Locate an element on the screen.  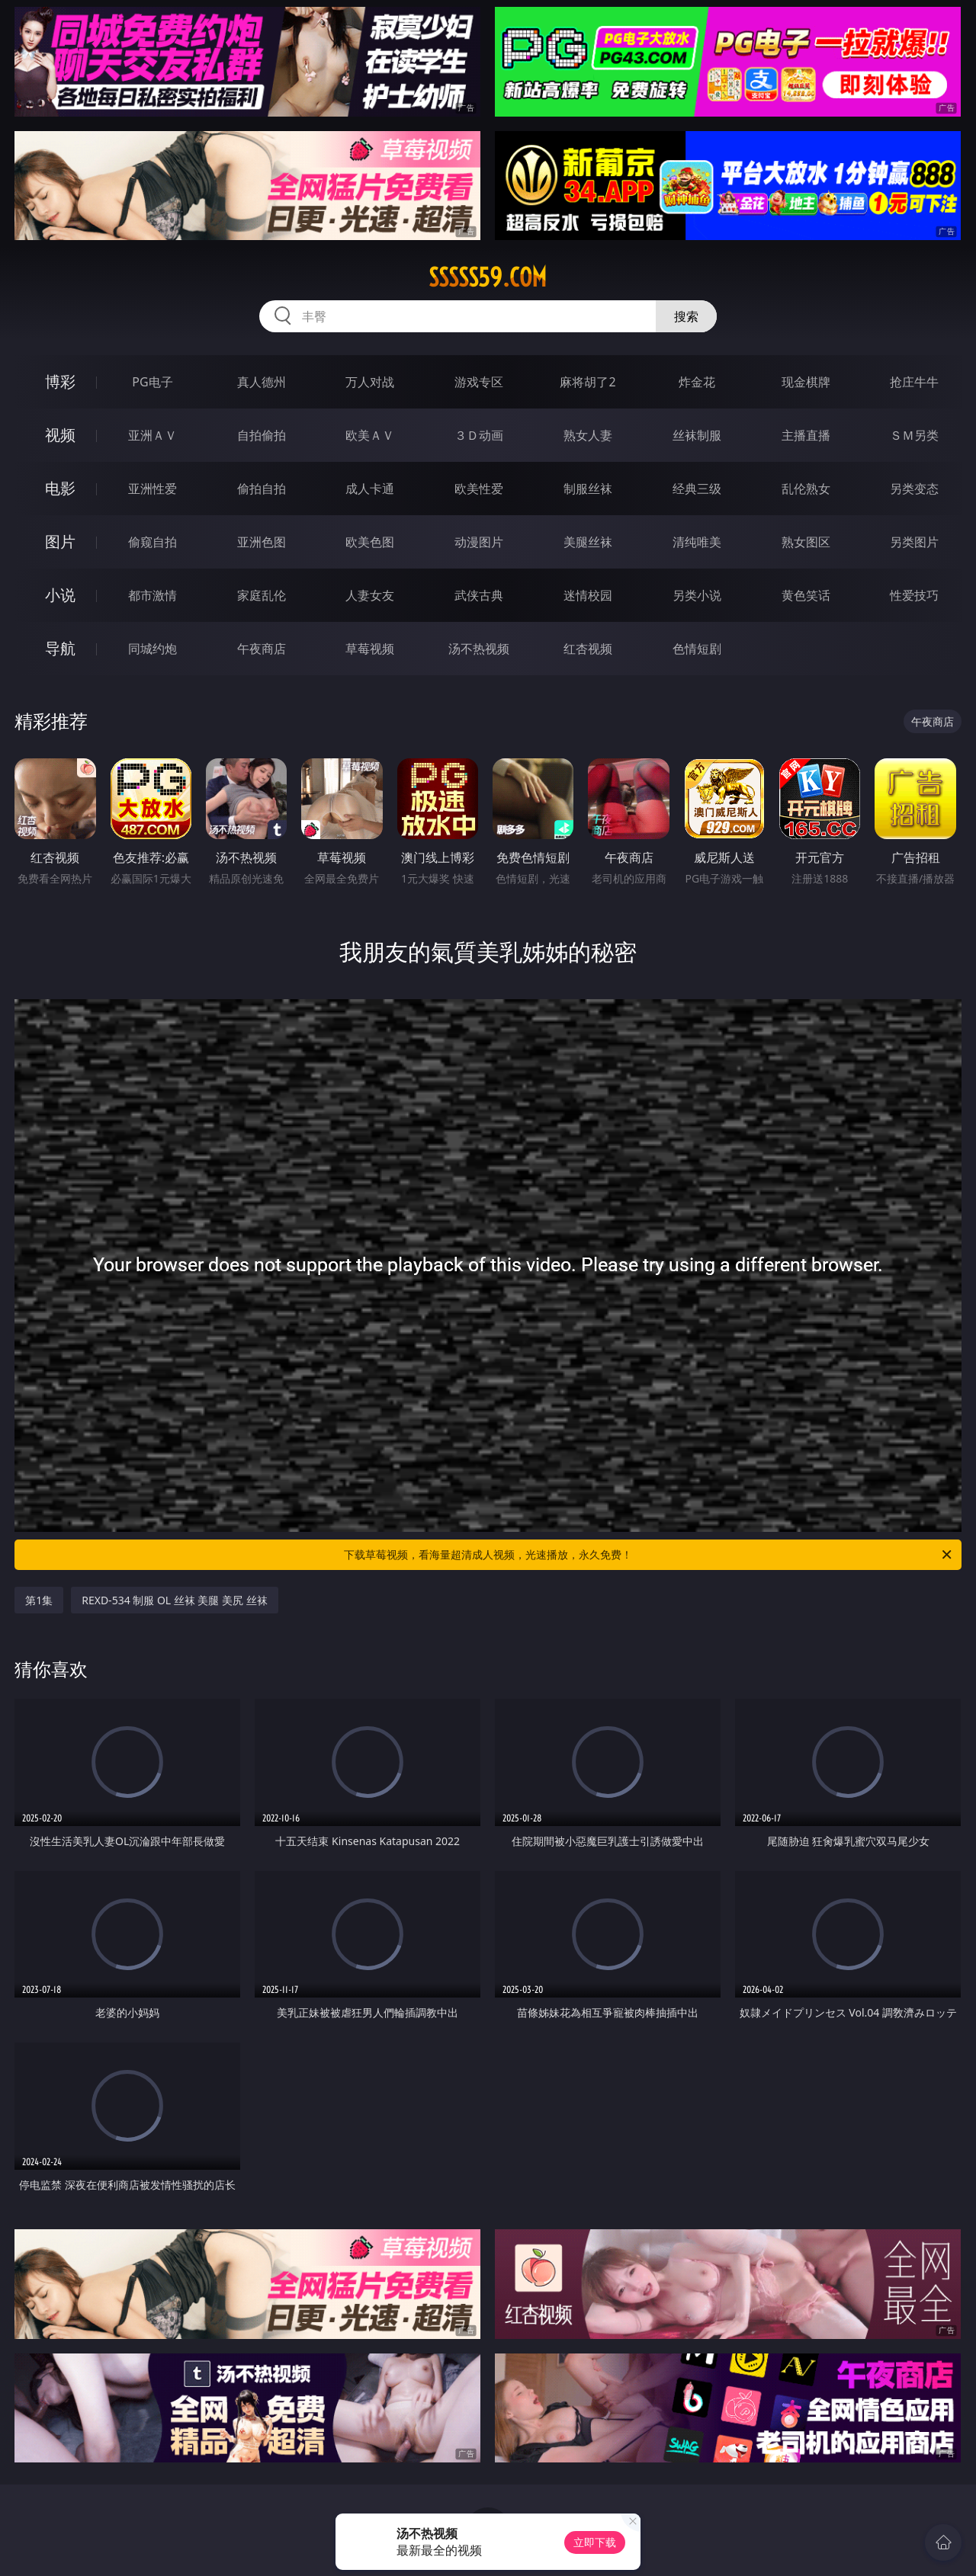
主播直播 is located at coordinates (806, 435).